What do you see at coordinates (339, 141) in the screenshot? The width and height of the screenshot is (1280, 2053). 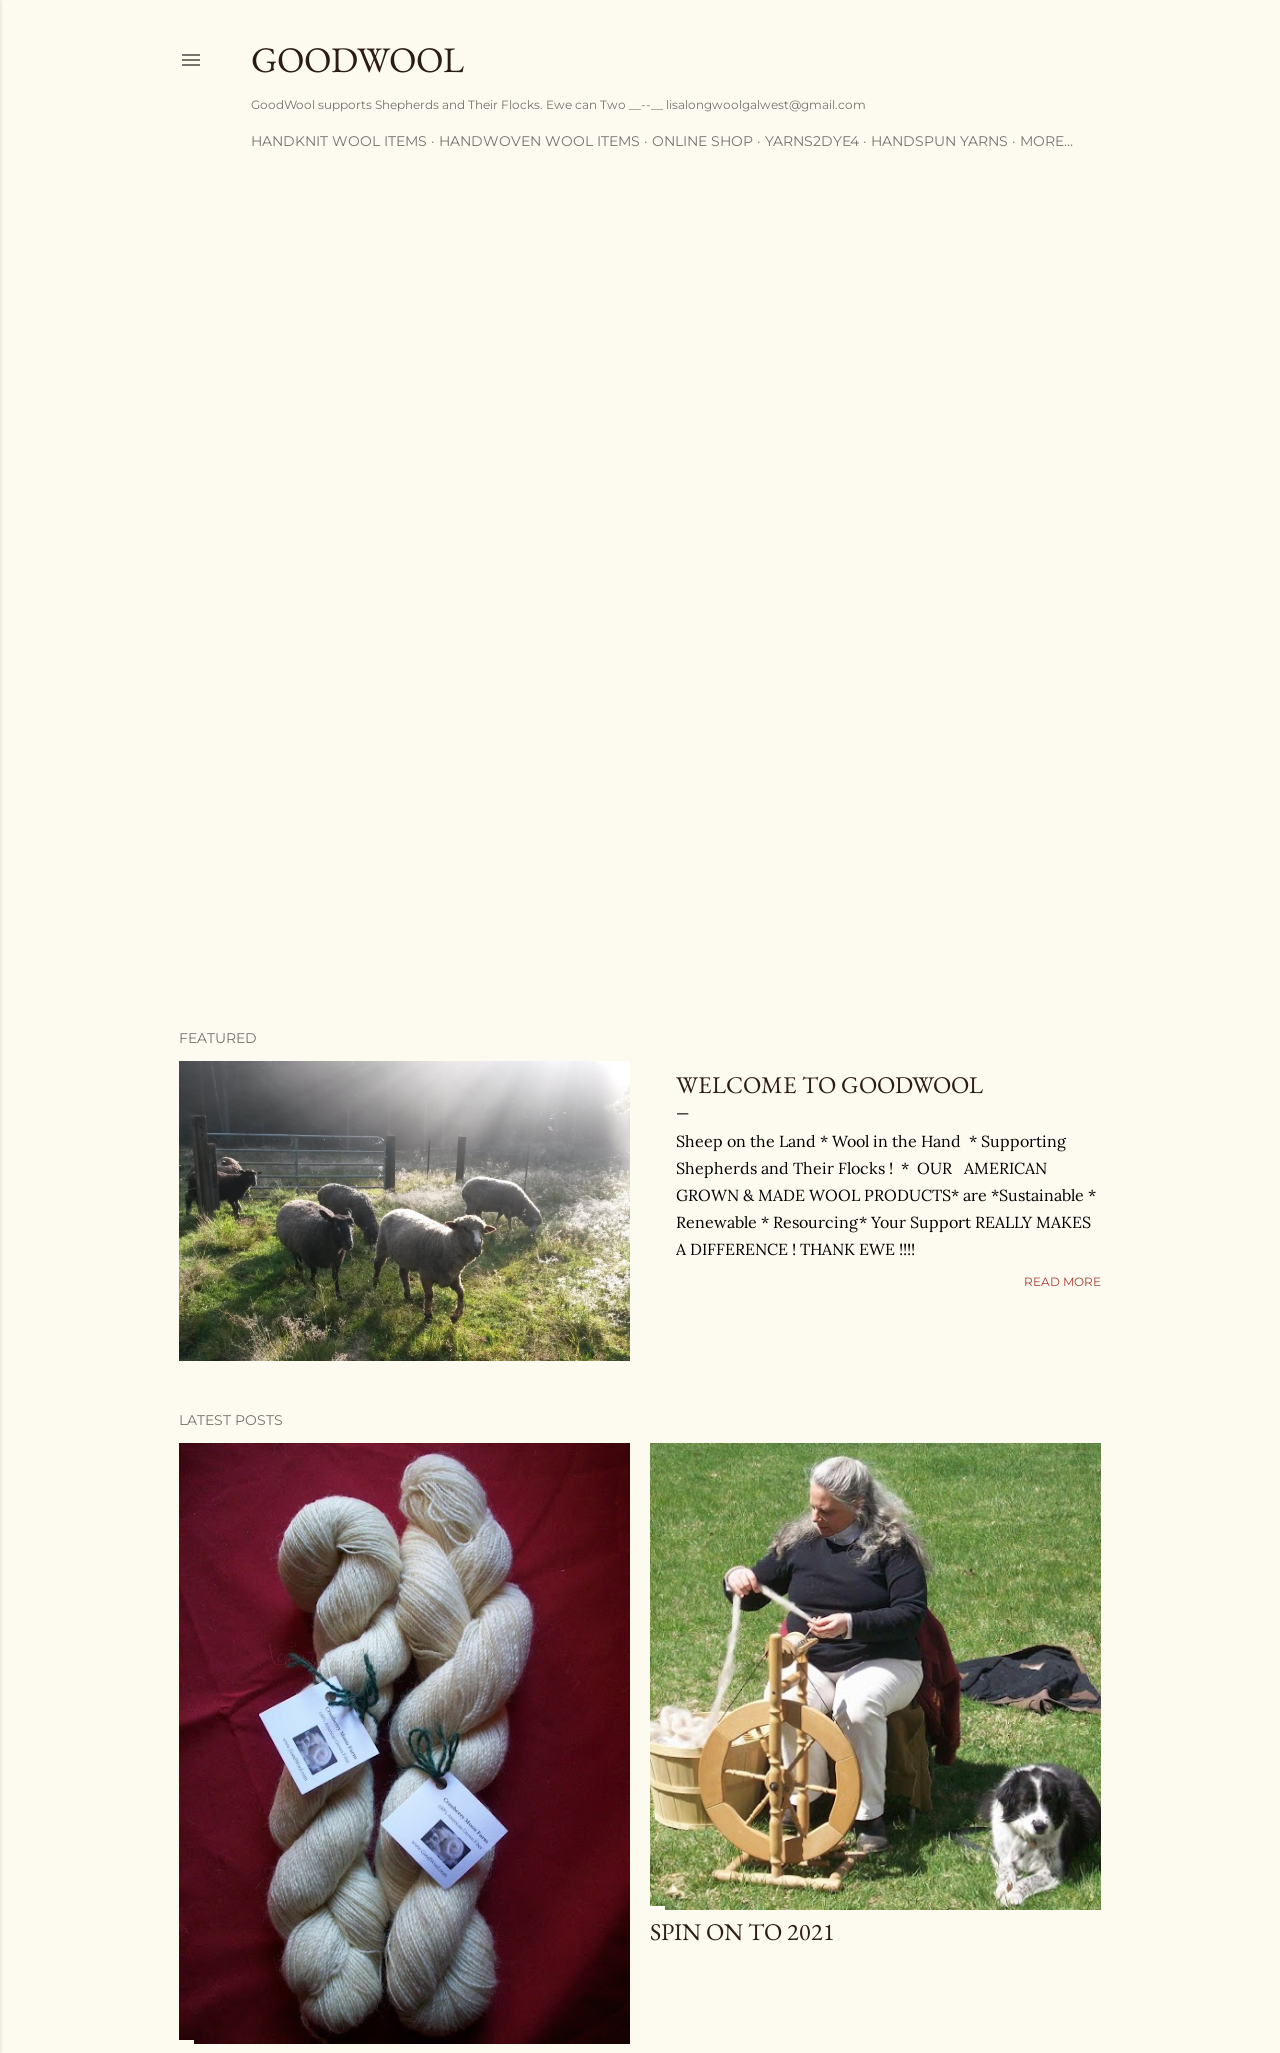 I see `Handknit Wool Items` at bounding box center [339, 141].